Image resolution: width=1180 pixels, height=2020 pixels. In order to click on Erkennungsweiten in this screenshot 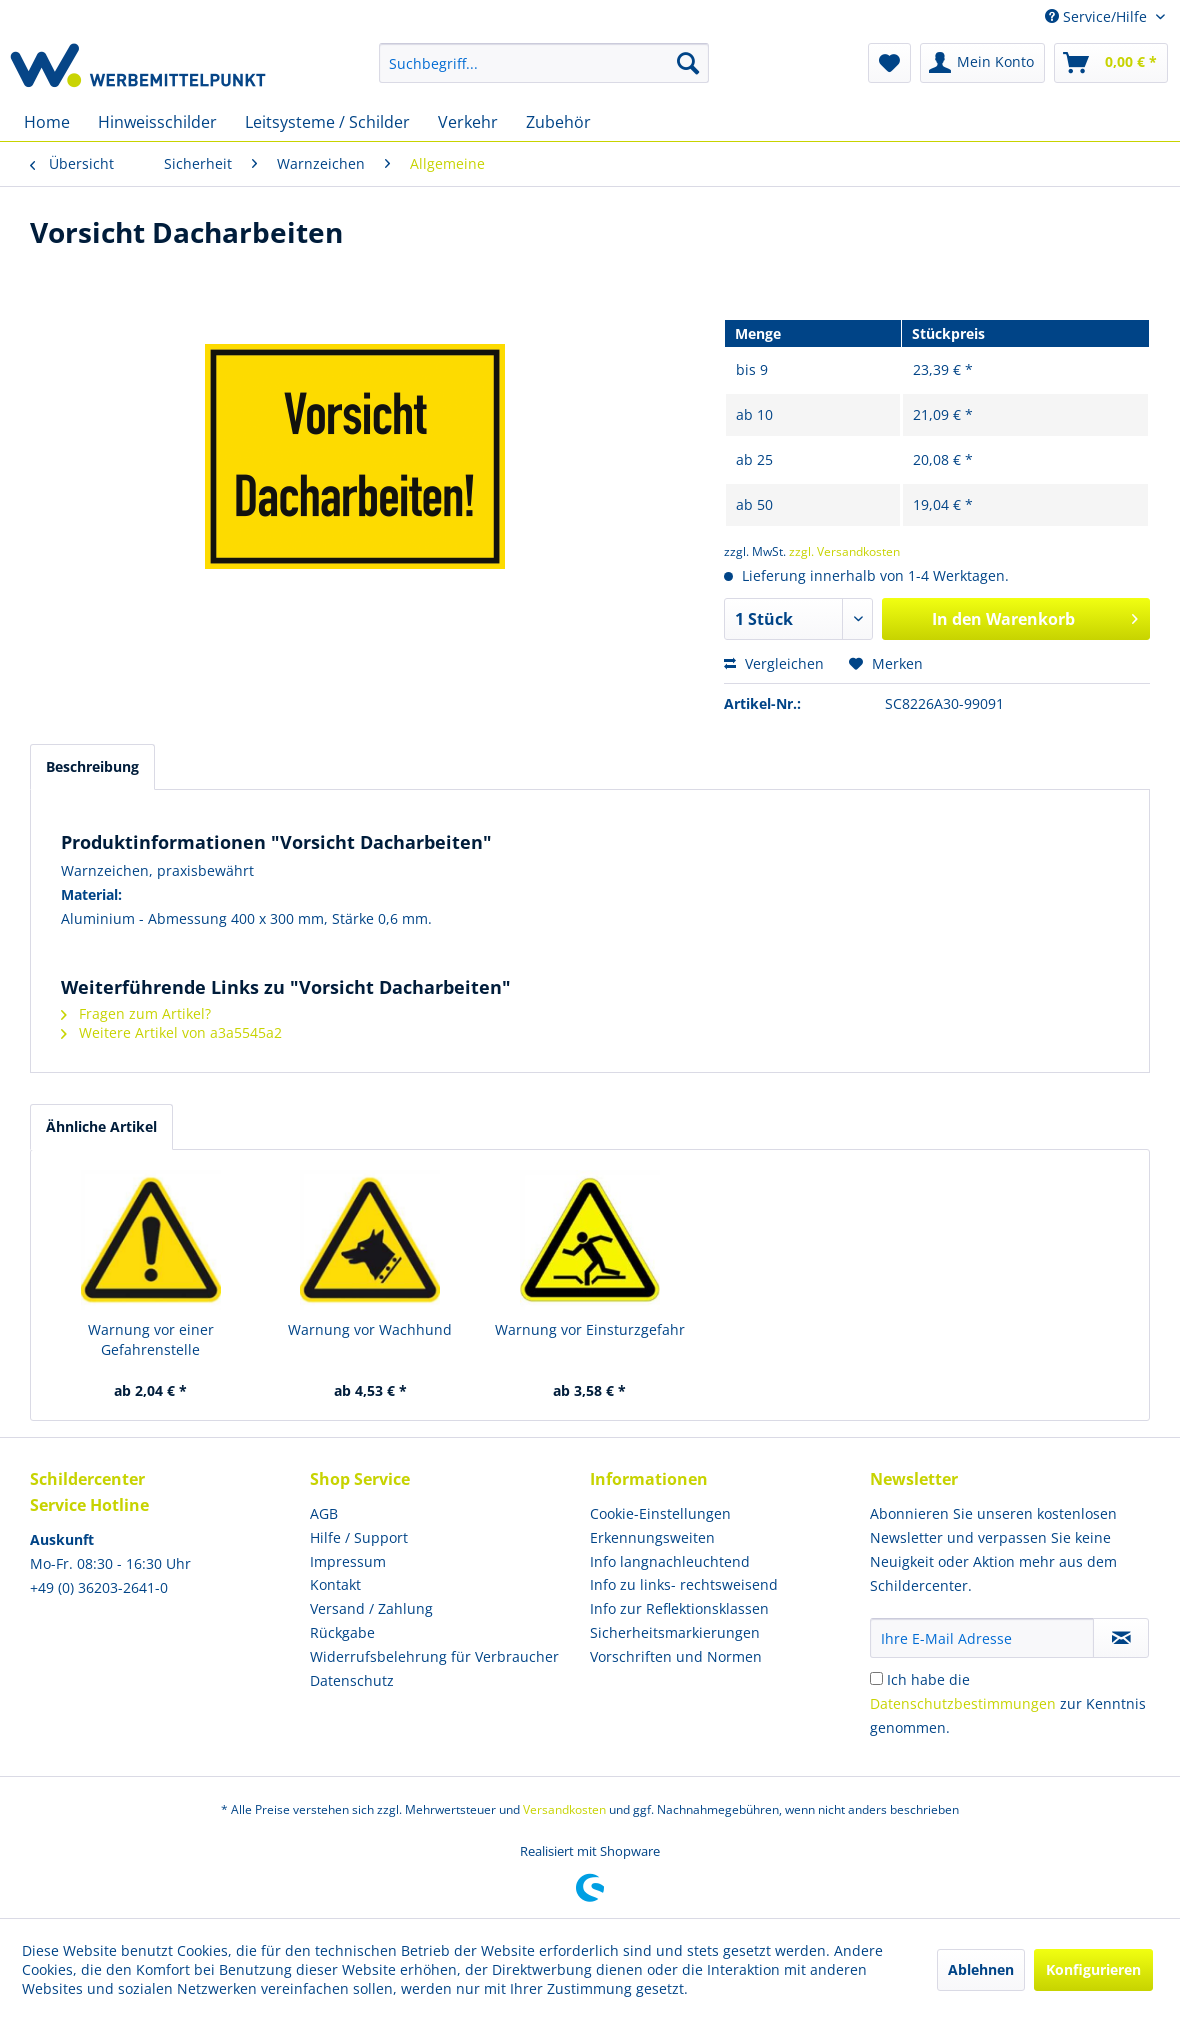, I will do `click(652, 1537)`.